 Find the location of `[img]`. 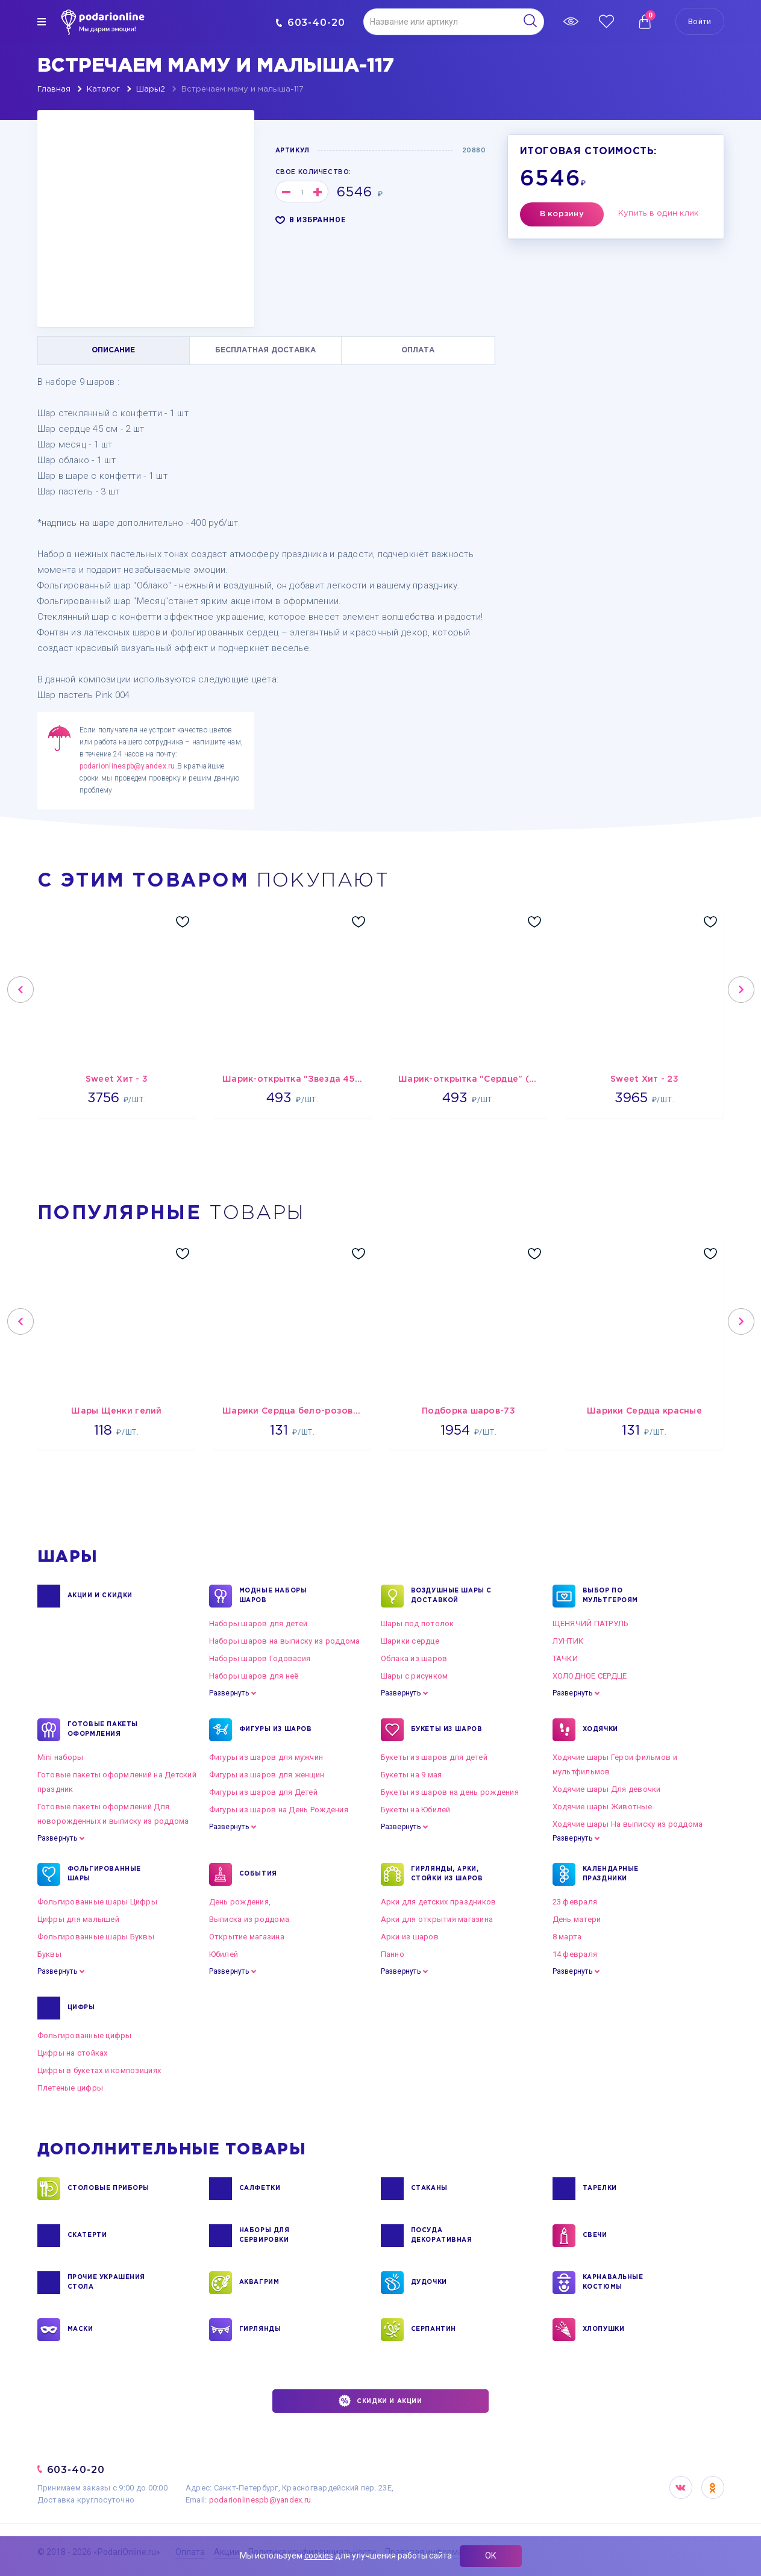

[img] is located at coordinates (41, 22).